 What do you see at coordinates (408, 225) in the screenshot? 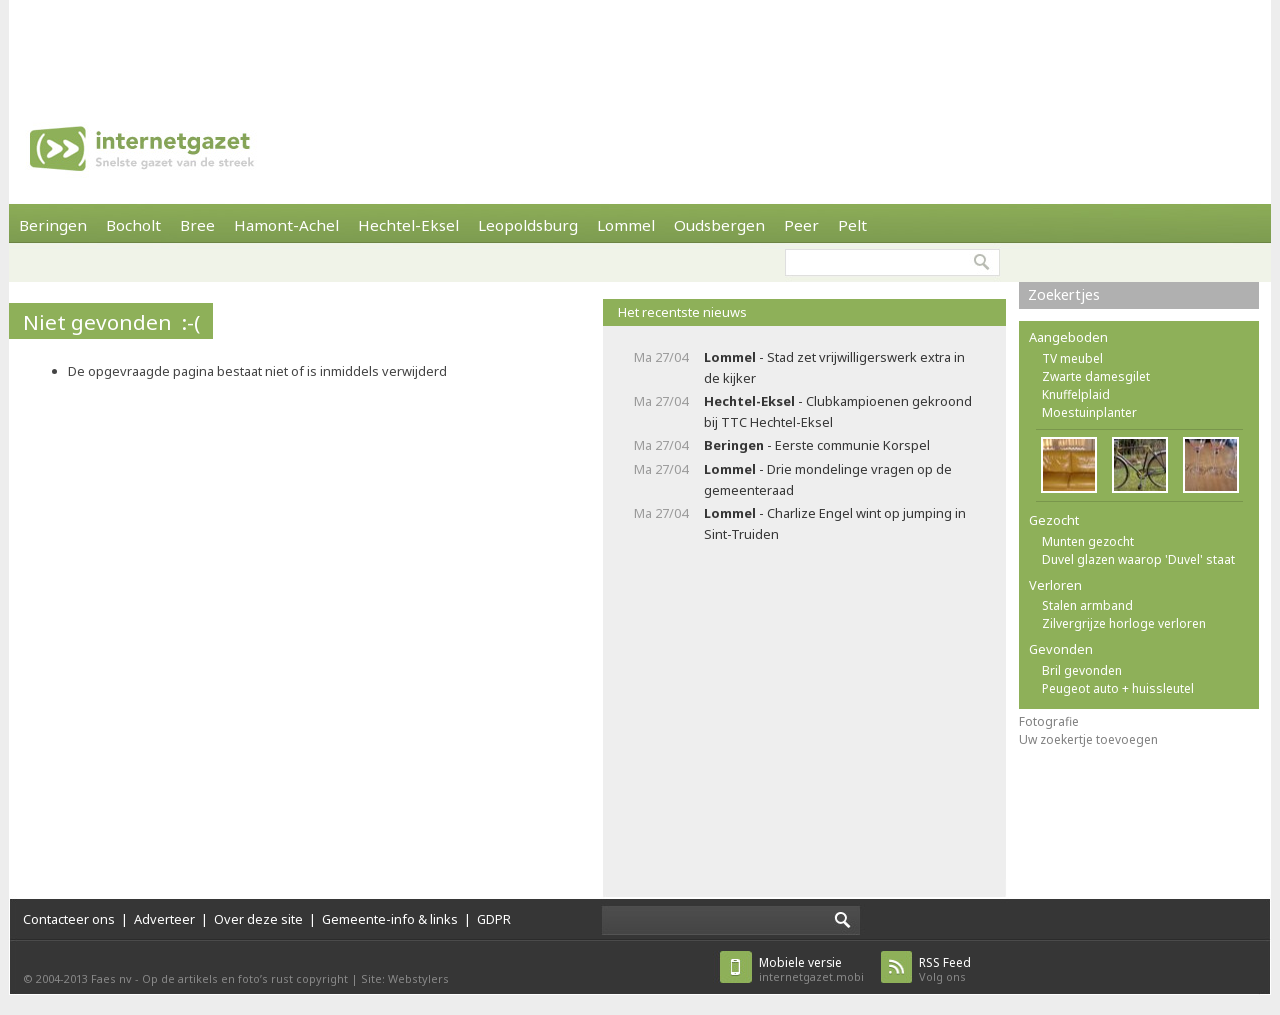
I see `Hechtel-Eksel` at bounding box center [408, 225].